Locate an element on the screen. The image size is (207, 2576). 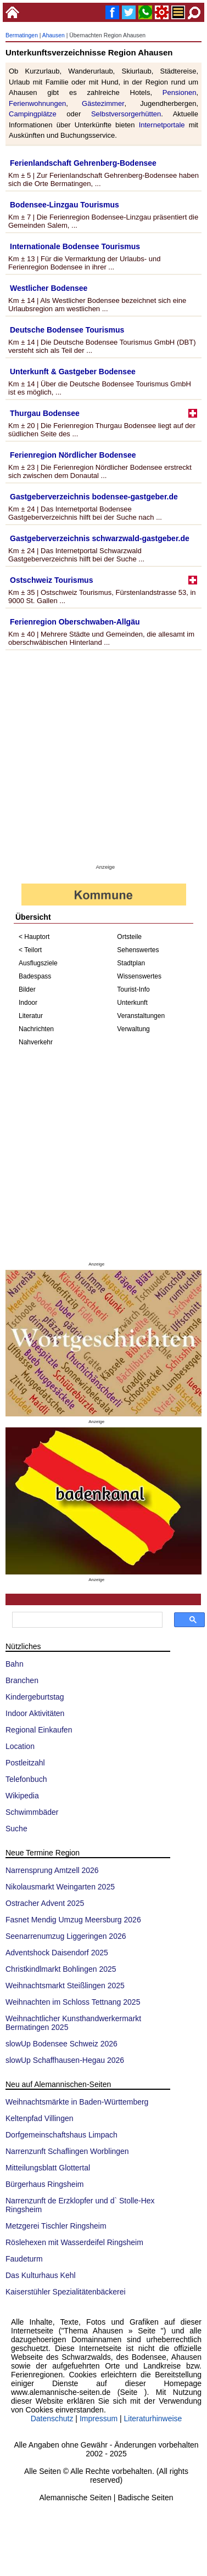
Nachrichten is located at coordinates (36, 1029).